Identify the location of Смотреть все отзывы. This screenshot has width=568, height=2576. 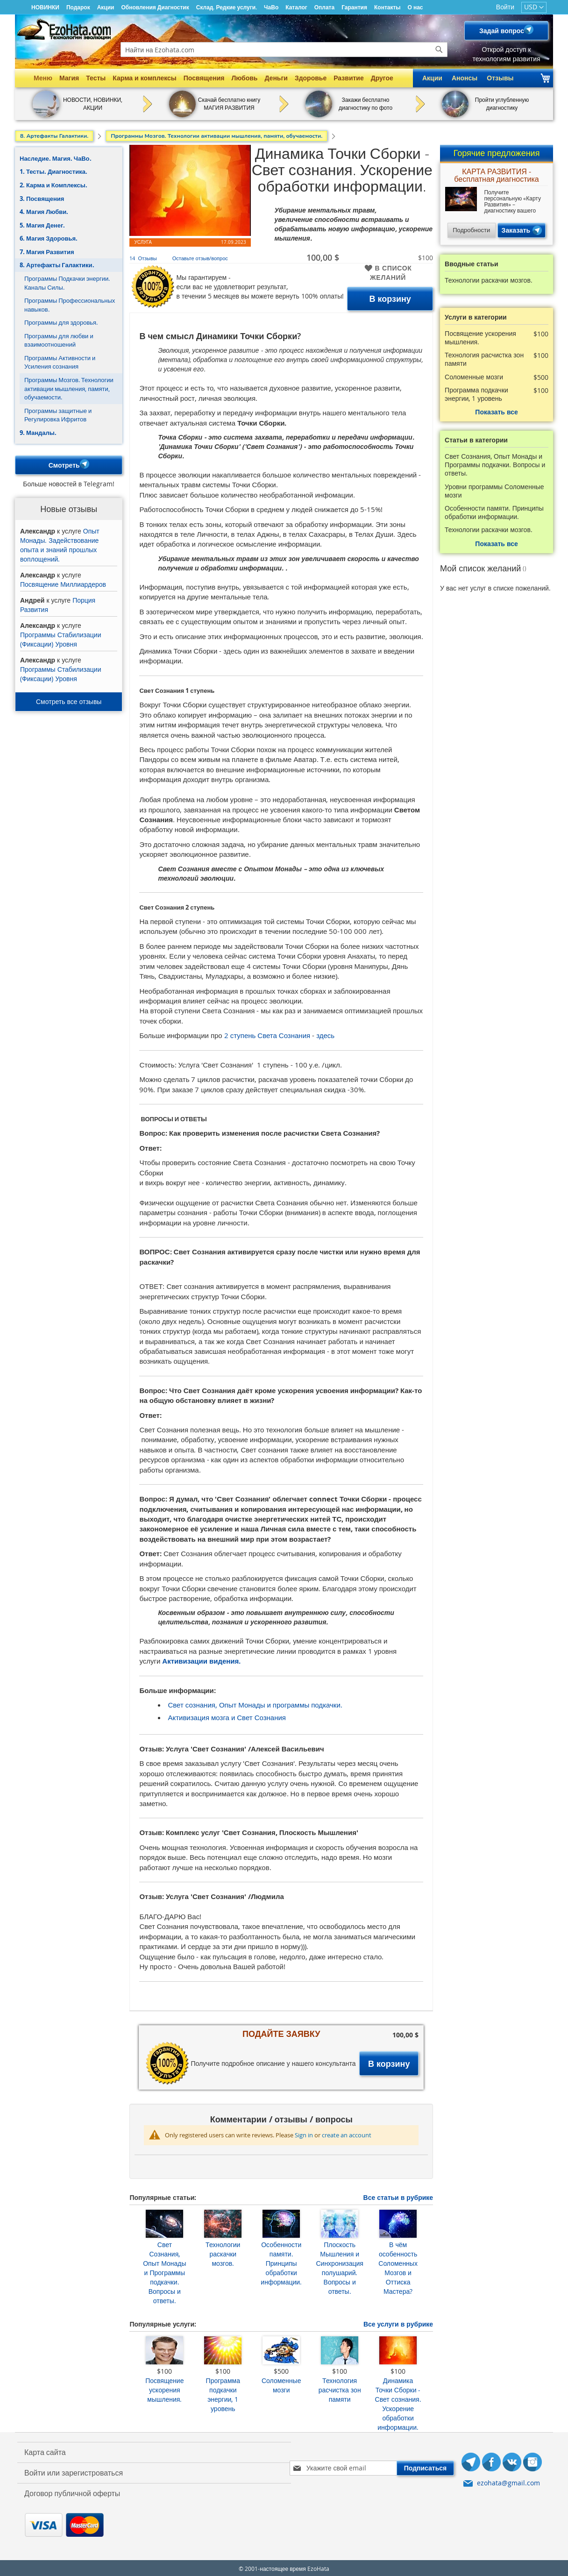
(68, 699).